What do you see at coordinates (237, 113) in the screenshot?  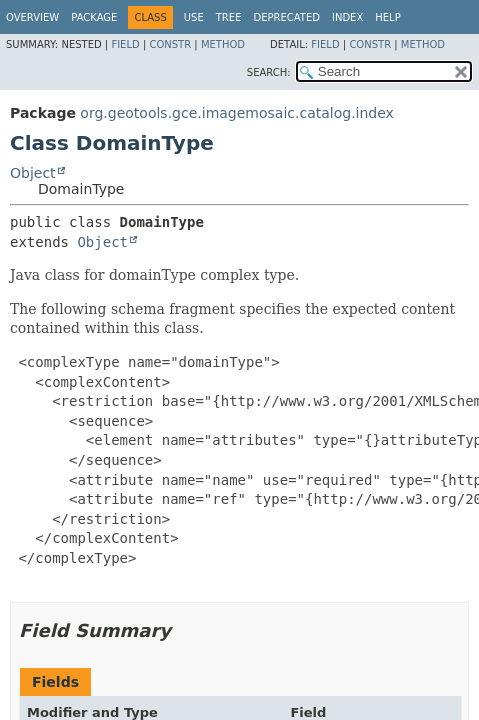 I see `org.geotools.gce.imagemosaic.catalog.index` at bounding box center [237, 113].